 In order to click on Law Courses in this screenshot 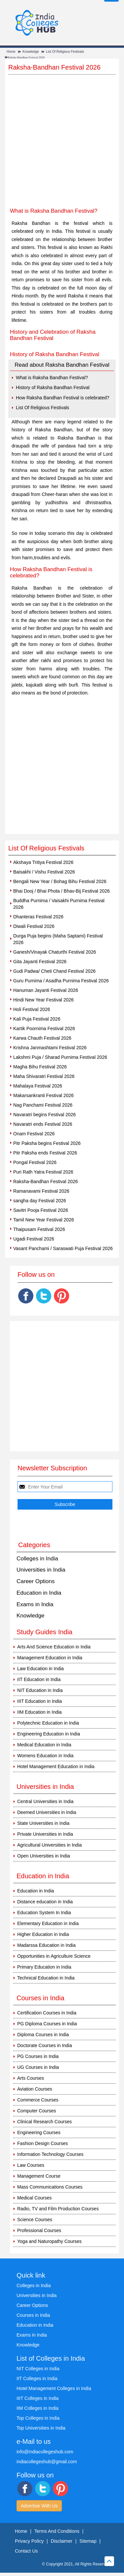, I will do `click(30, 2165)`.